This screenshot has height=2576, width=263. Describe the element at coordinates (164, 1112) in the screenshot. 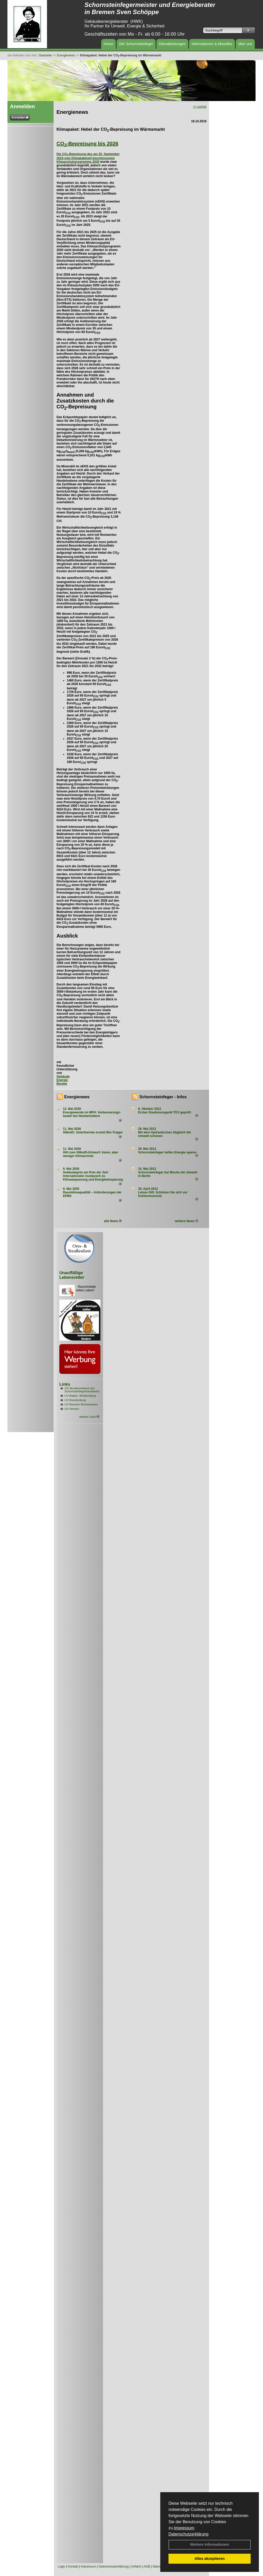

I see `Erstes Staubmessgerät TÜV geprüft` at that location.